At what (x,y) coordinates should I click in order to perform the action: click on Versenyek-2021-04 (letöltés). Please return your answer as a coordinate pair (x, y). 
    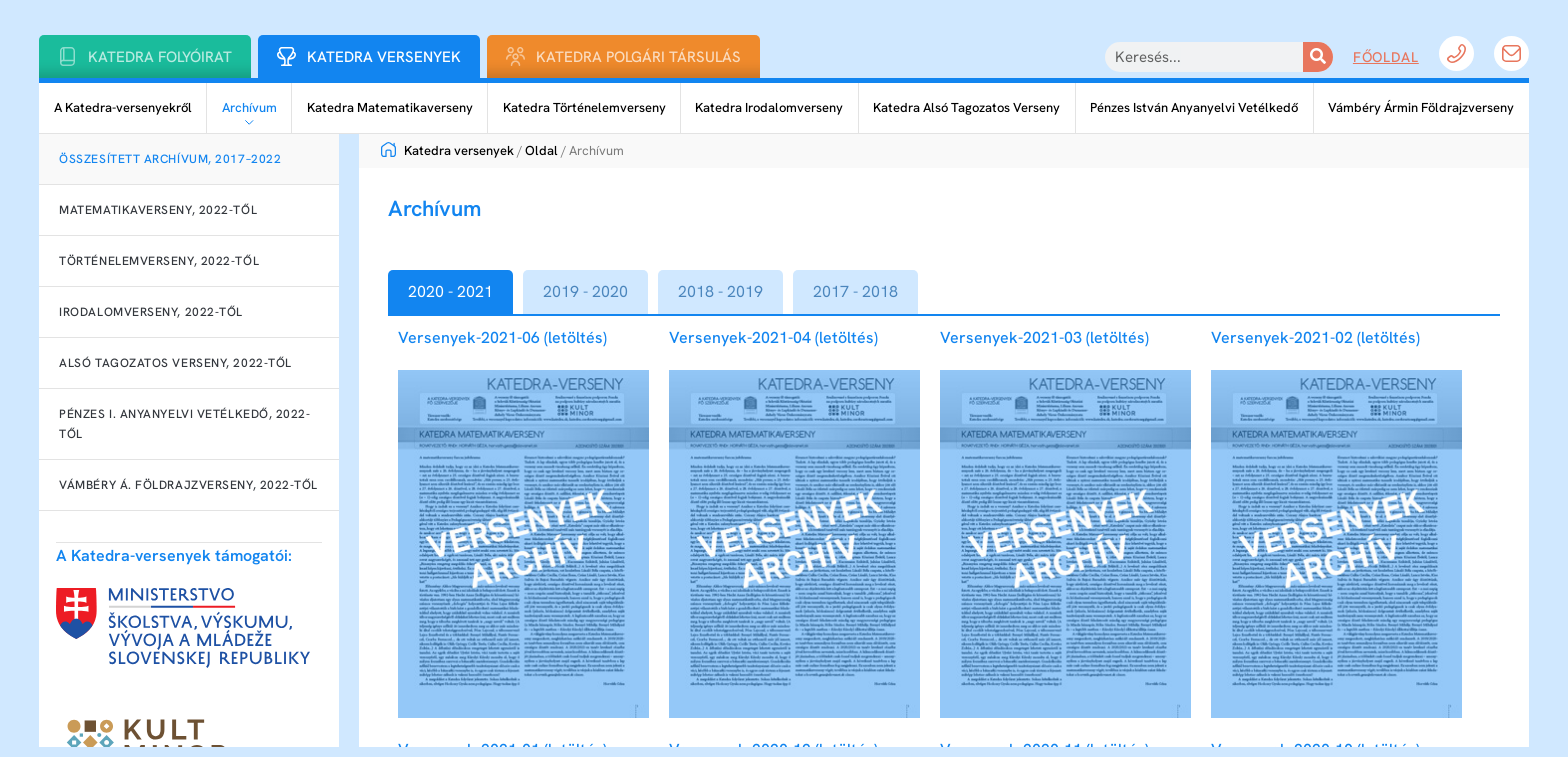
    Looking at the image, I should click on (773, 337).